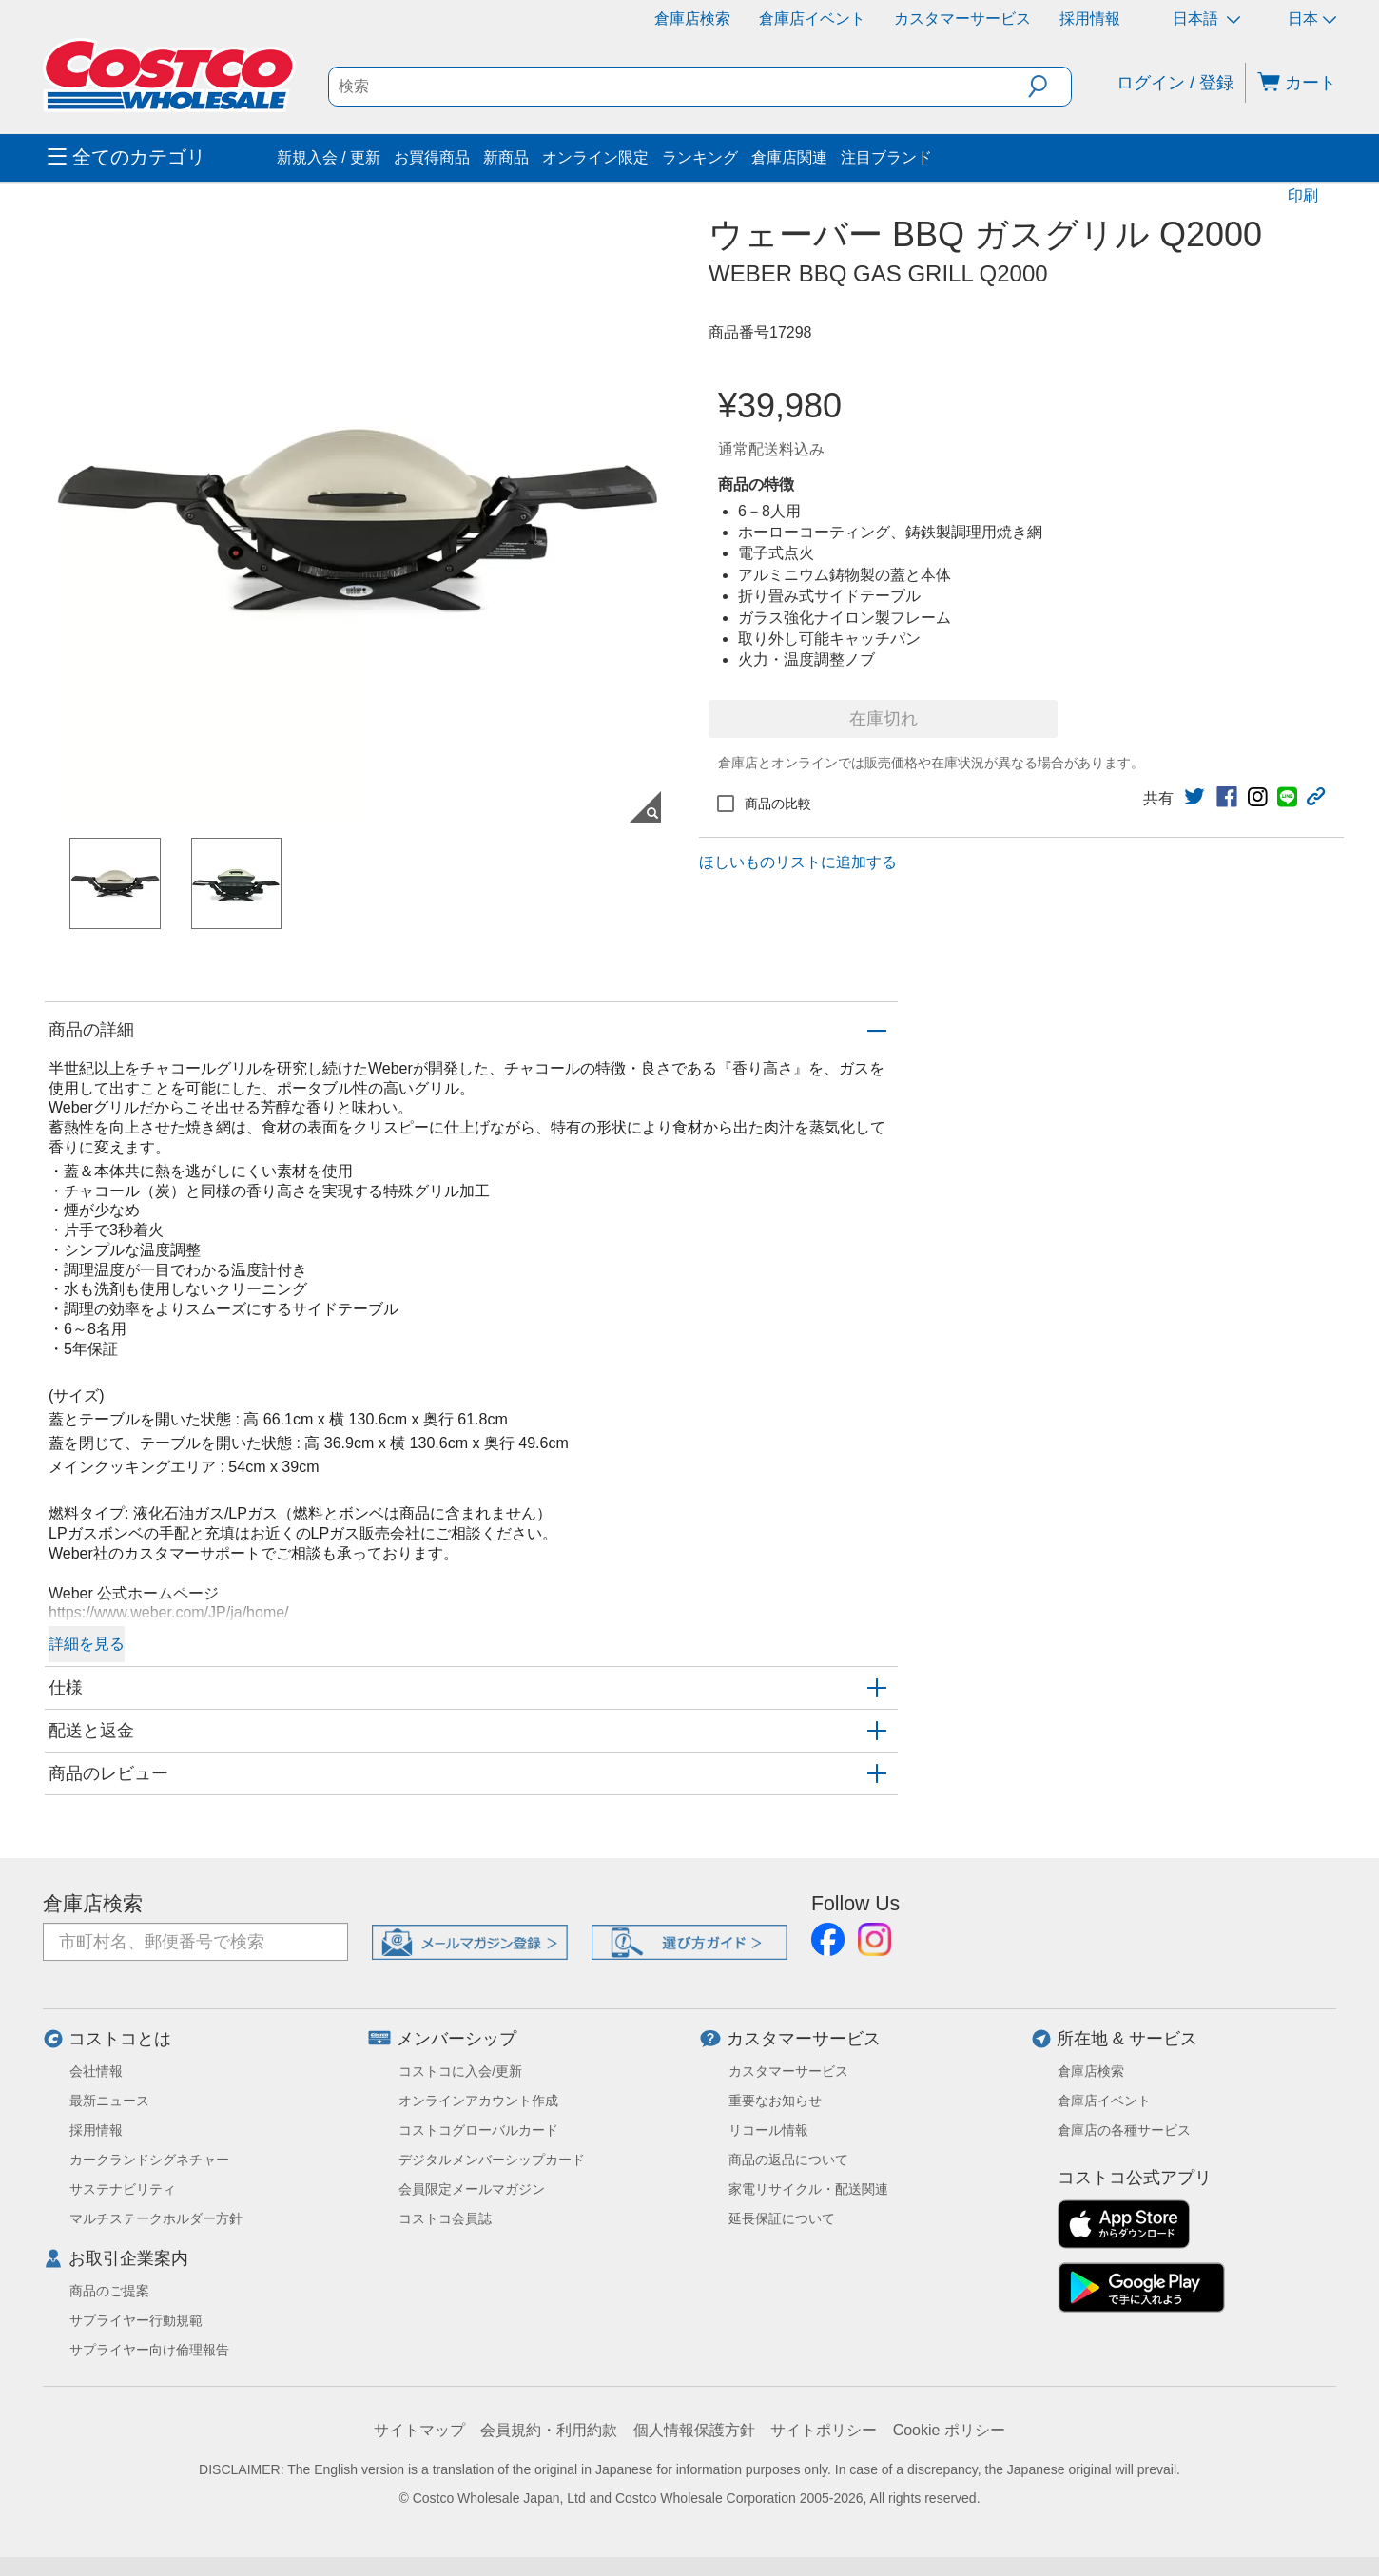 The height and width of the screenshot is (2576, 1379). Describe the element at coordinates (883, 718) in the screenshot. I see `在庫切れ` at that location.